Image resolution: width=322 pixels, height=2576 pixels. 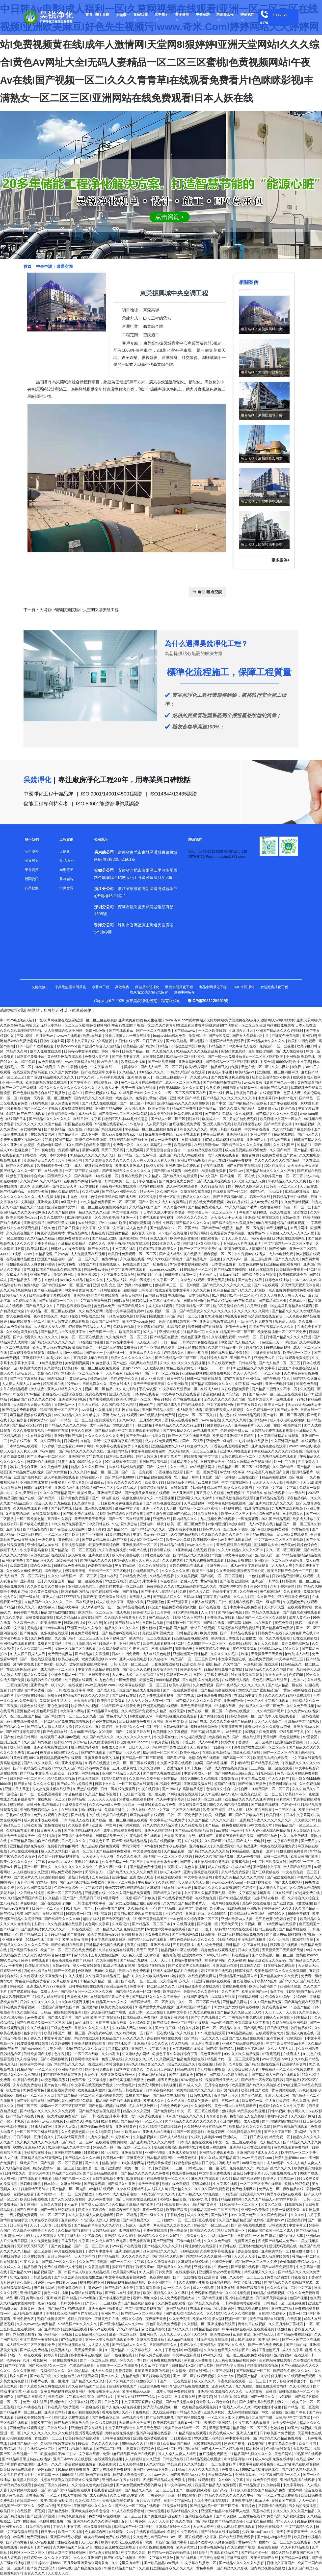 What do you see at coordinates (210, 2464) in the screenshot?
I see `久久久精品国产一区二区电影四季` at bounding box center [210, 2464].